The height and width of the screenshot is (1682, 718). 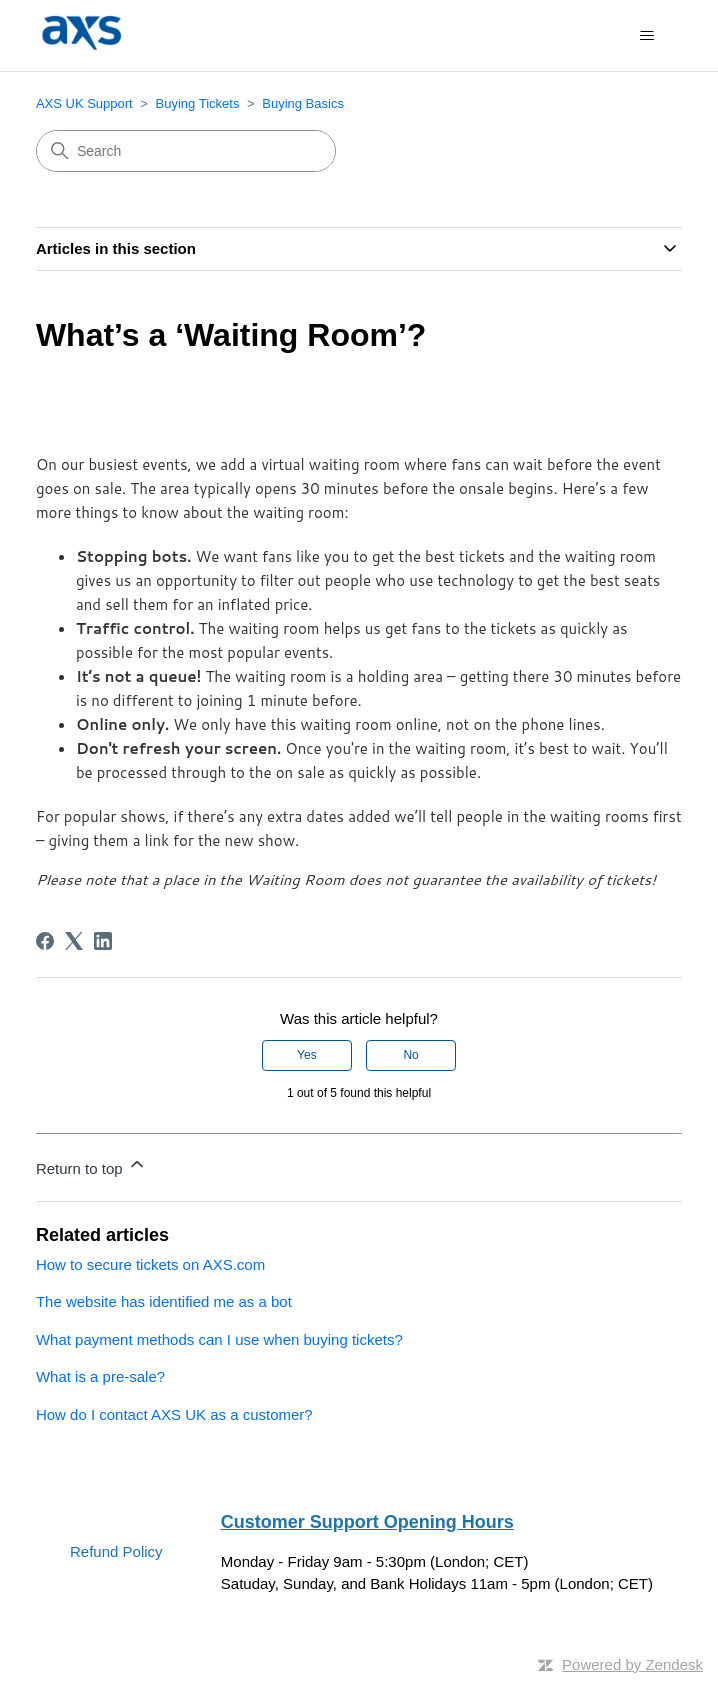 What do you see at coordinates (150, 1264) in the screenshot?
I see `How to secure tickets on AXS.com` at bounding box center [150, 1264].